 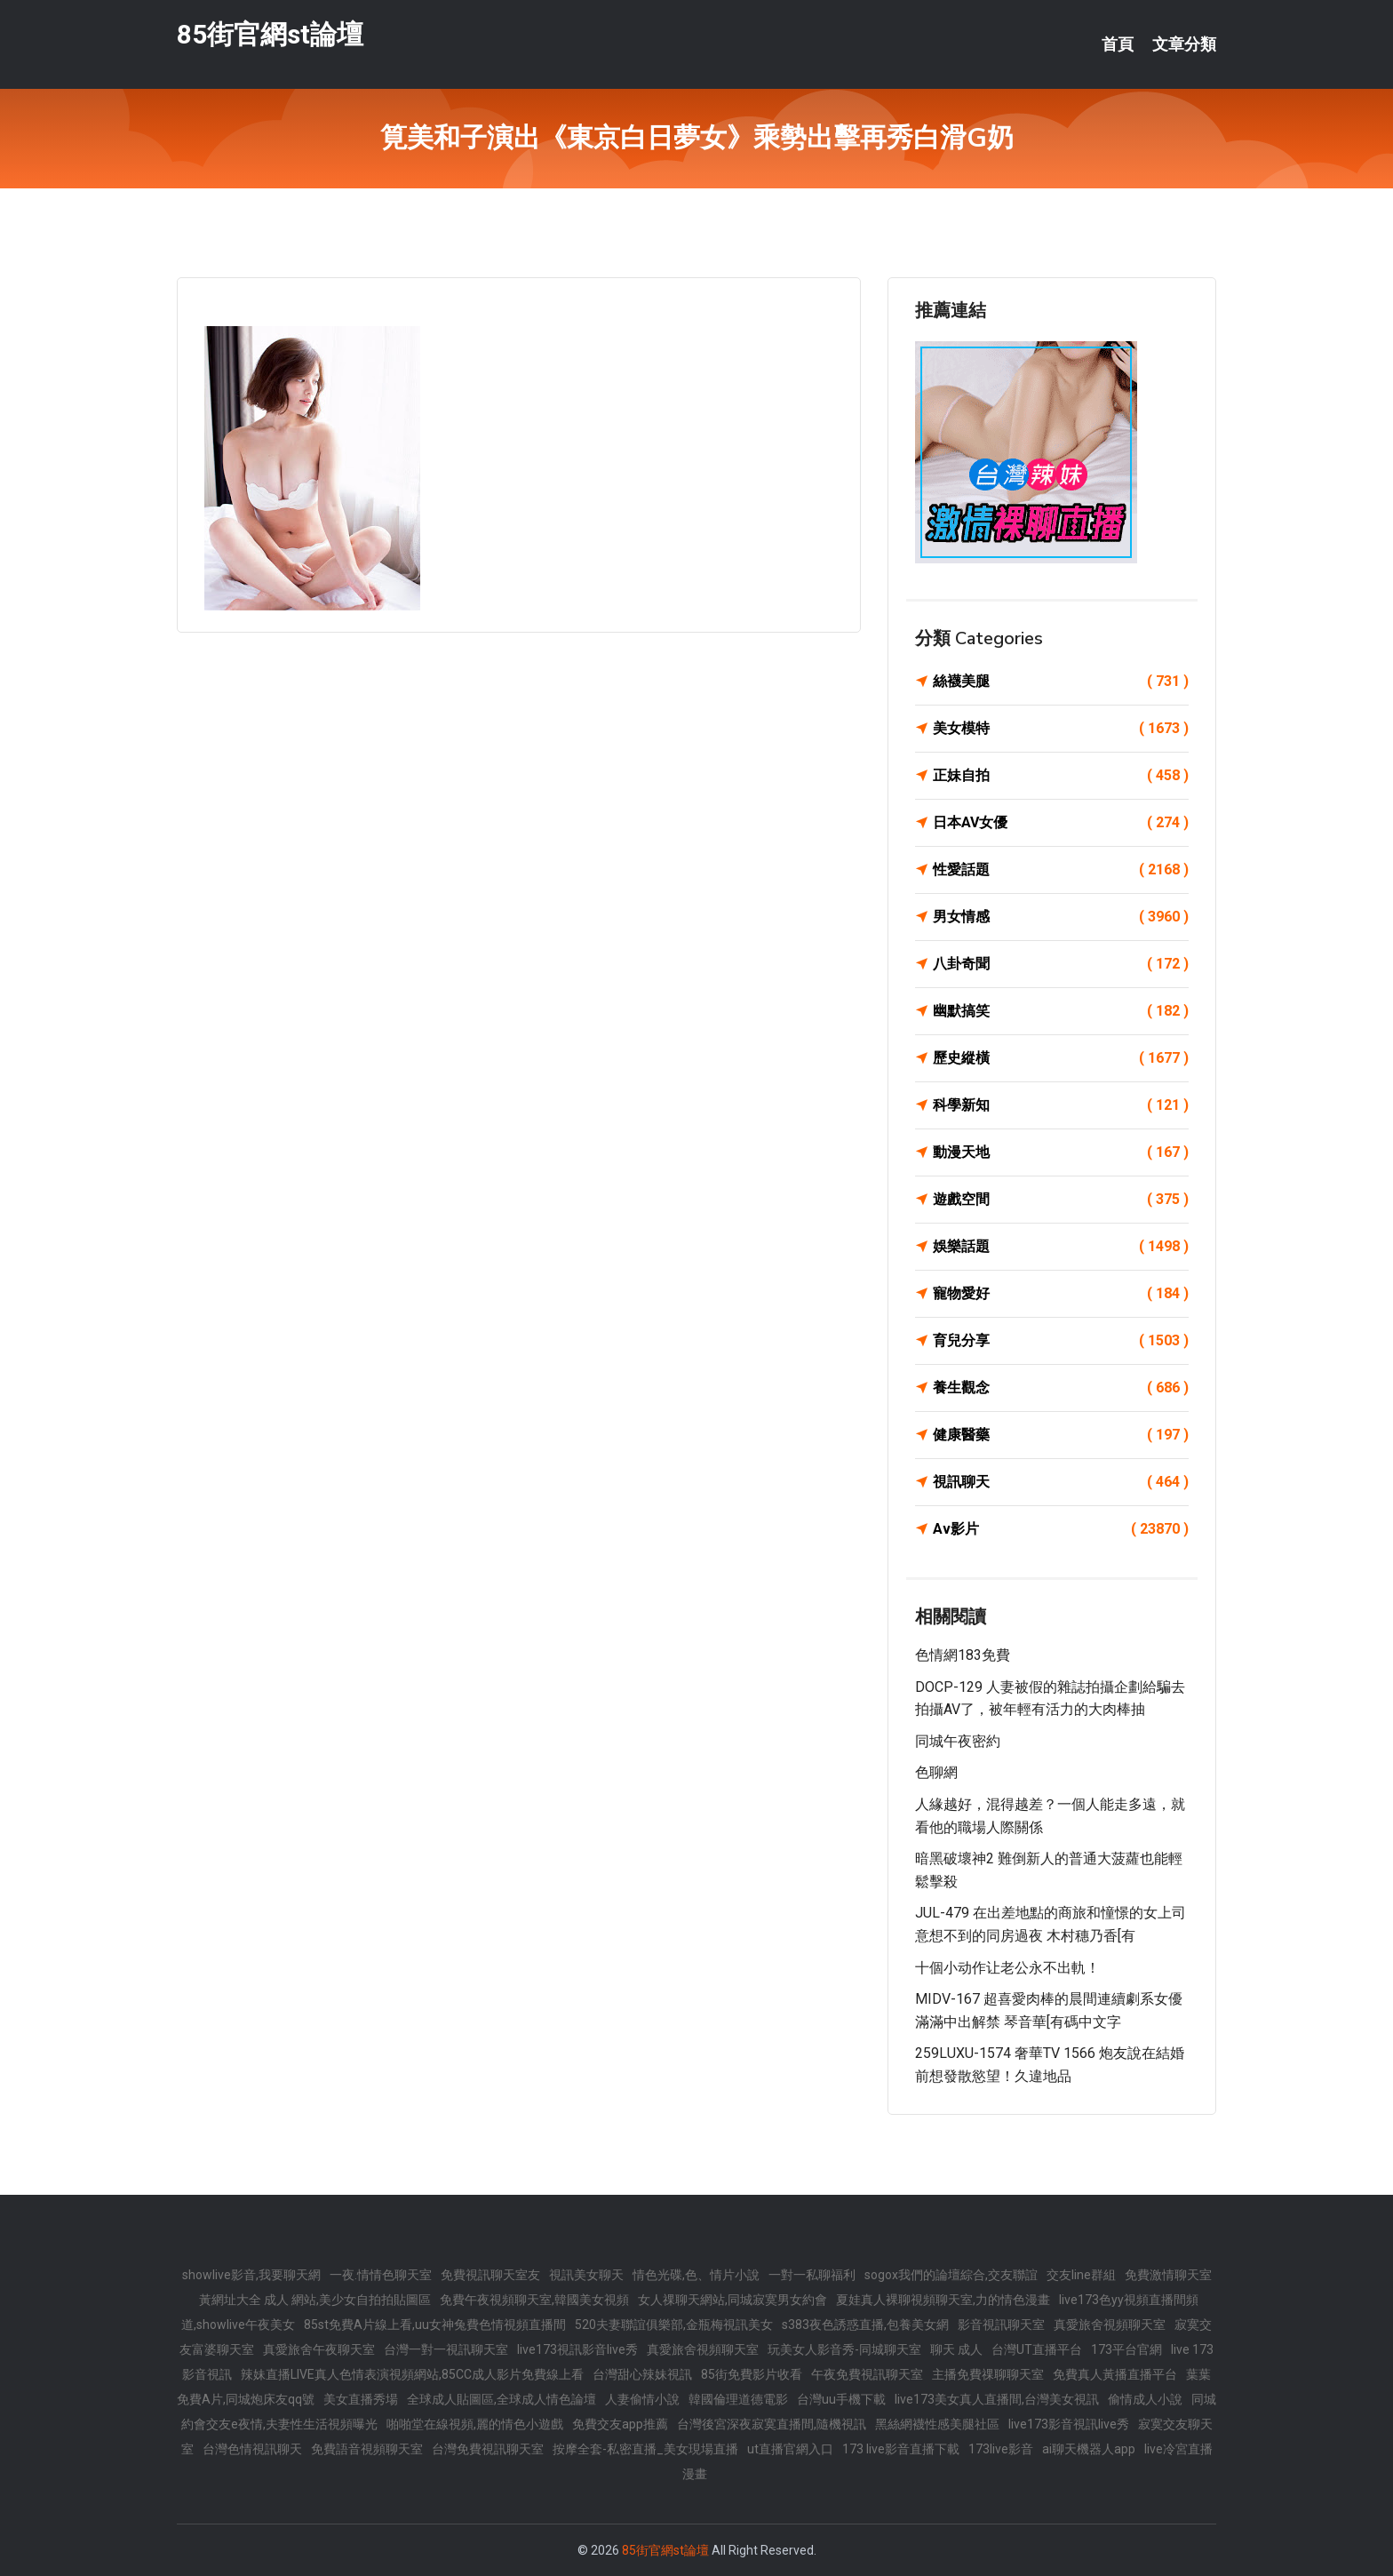 I want to click on 173 live影音直播下載, so click(x=900, y=2449).